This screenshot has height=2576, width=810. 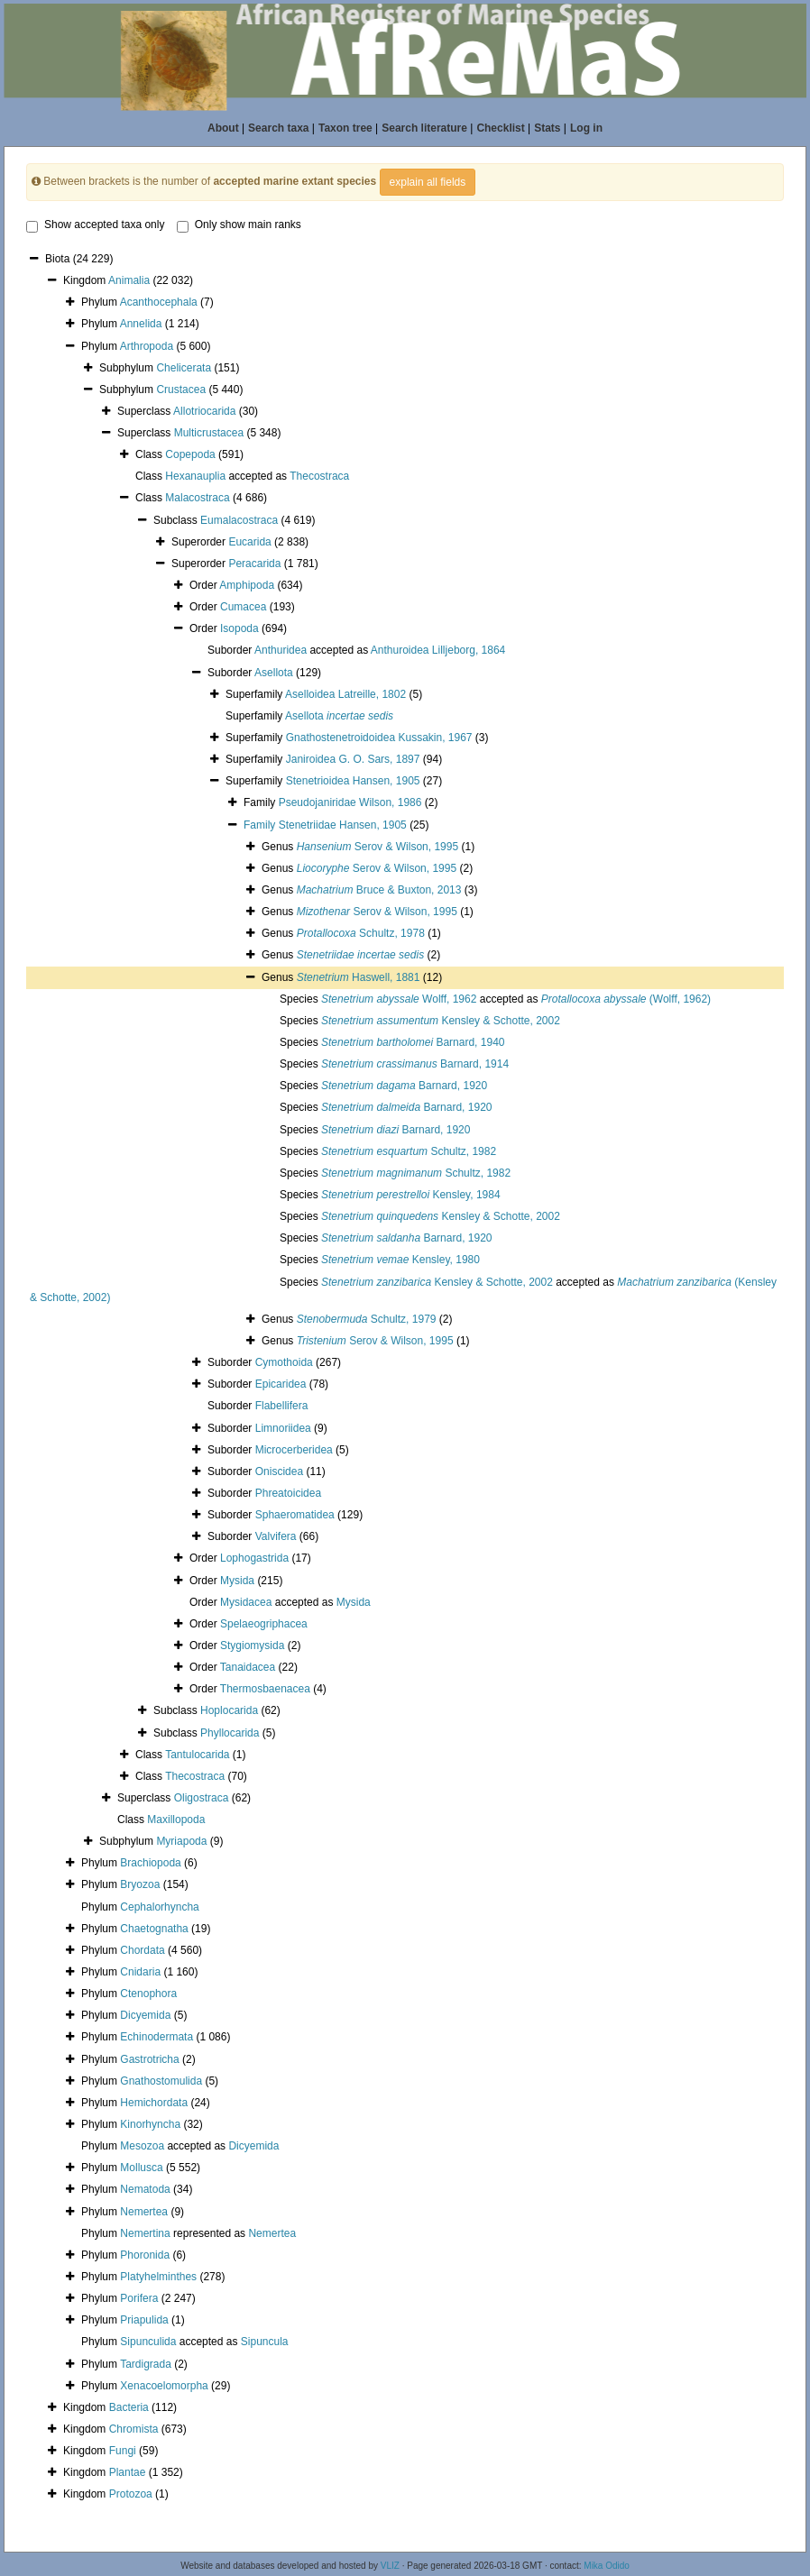 What do you see at coordinates (607, 2566) in the screenshot?
I see `Mika Odido` at bounding box center [607, 2566].